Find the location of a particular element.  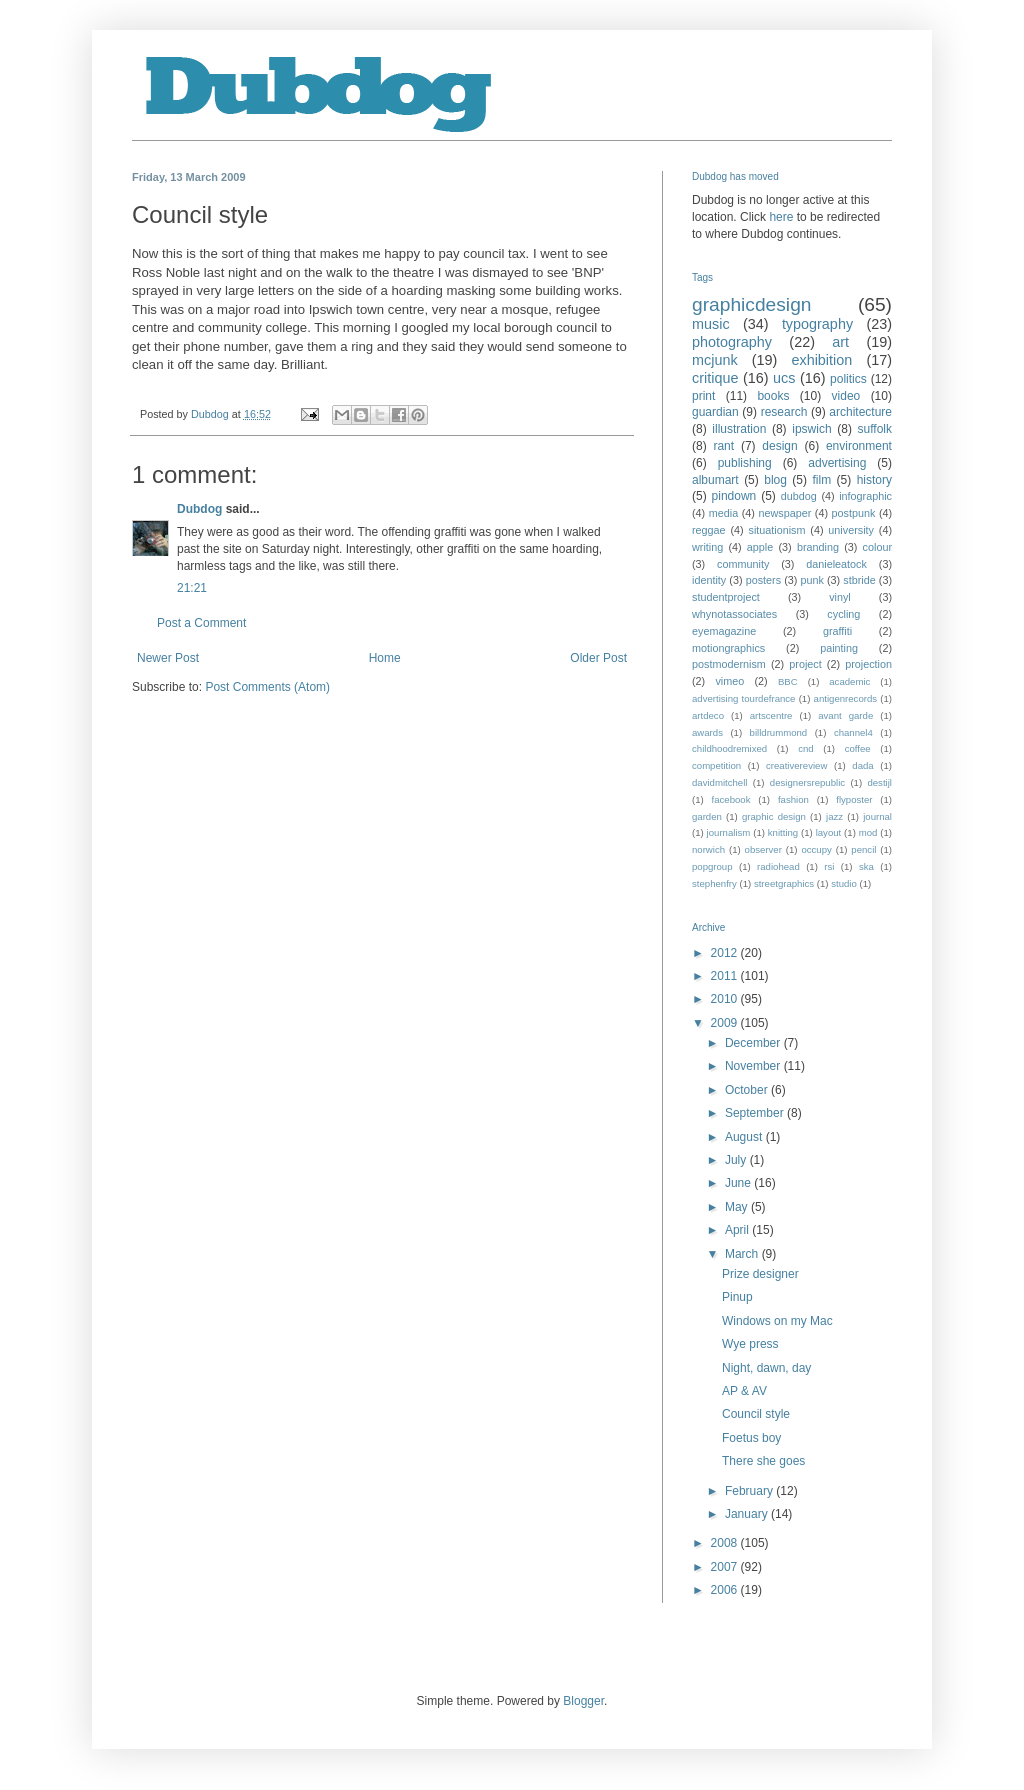

creativereview is located at coordinates (796, 765).